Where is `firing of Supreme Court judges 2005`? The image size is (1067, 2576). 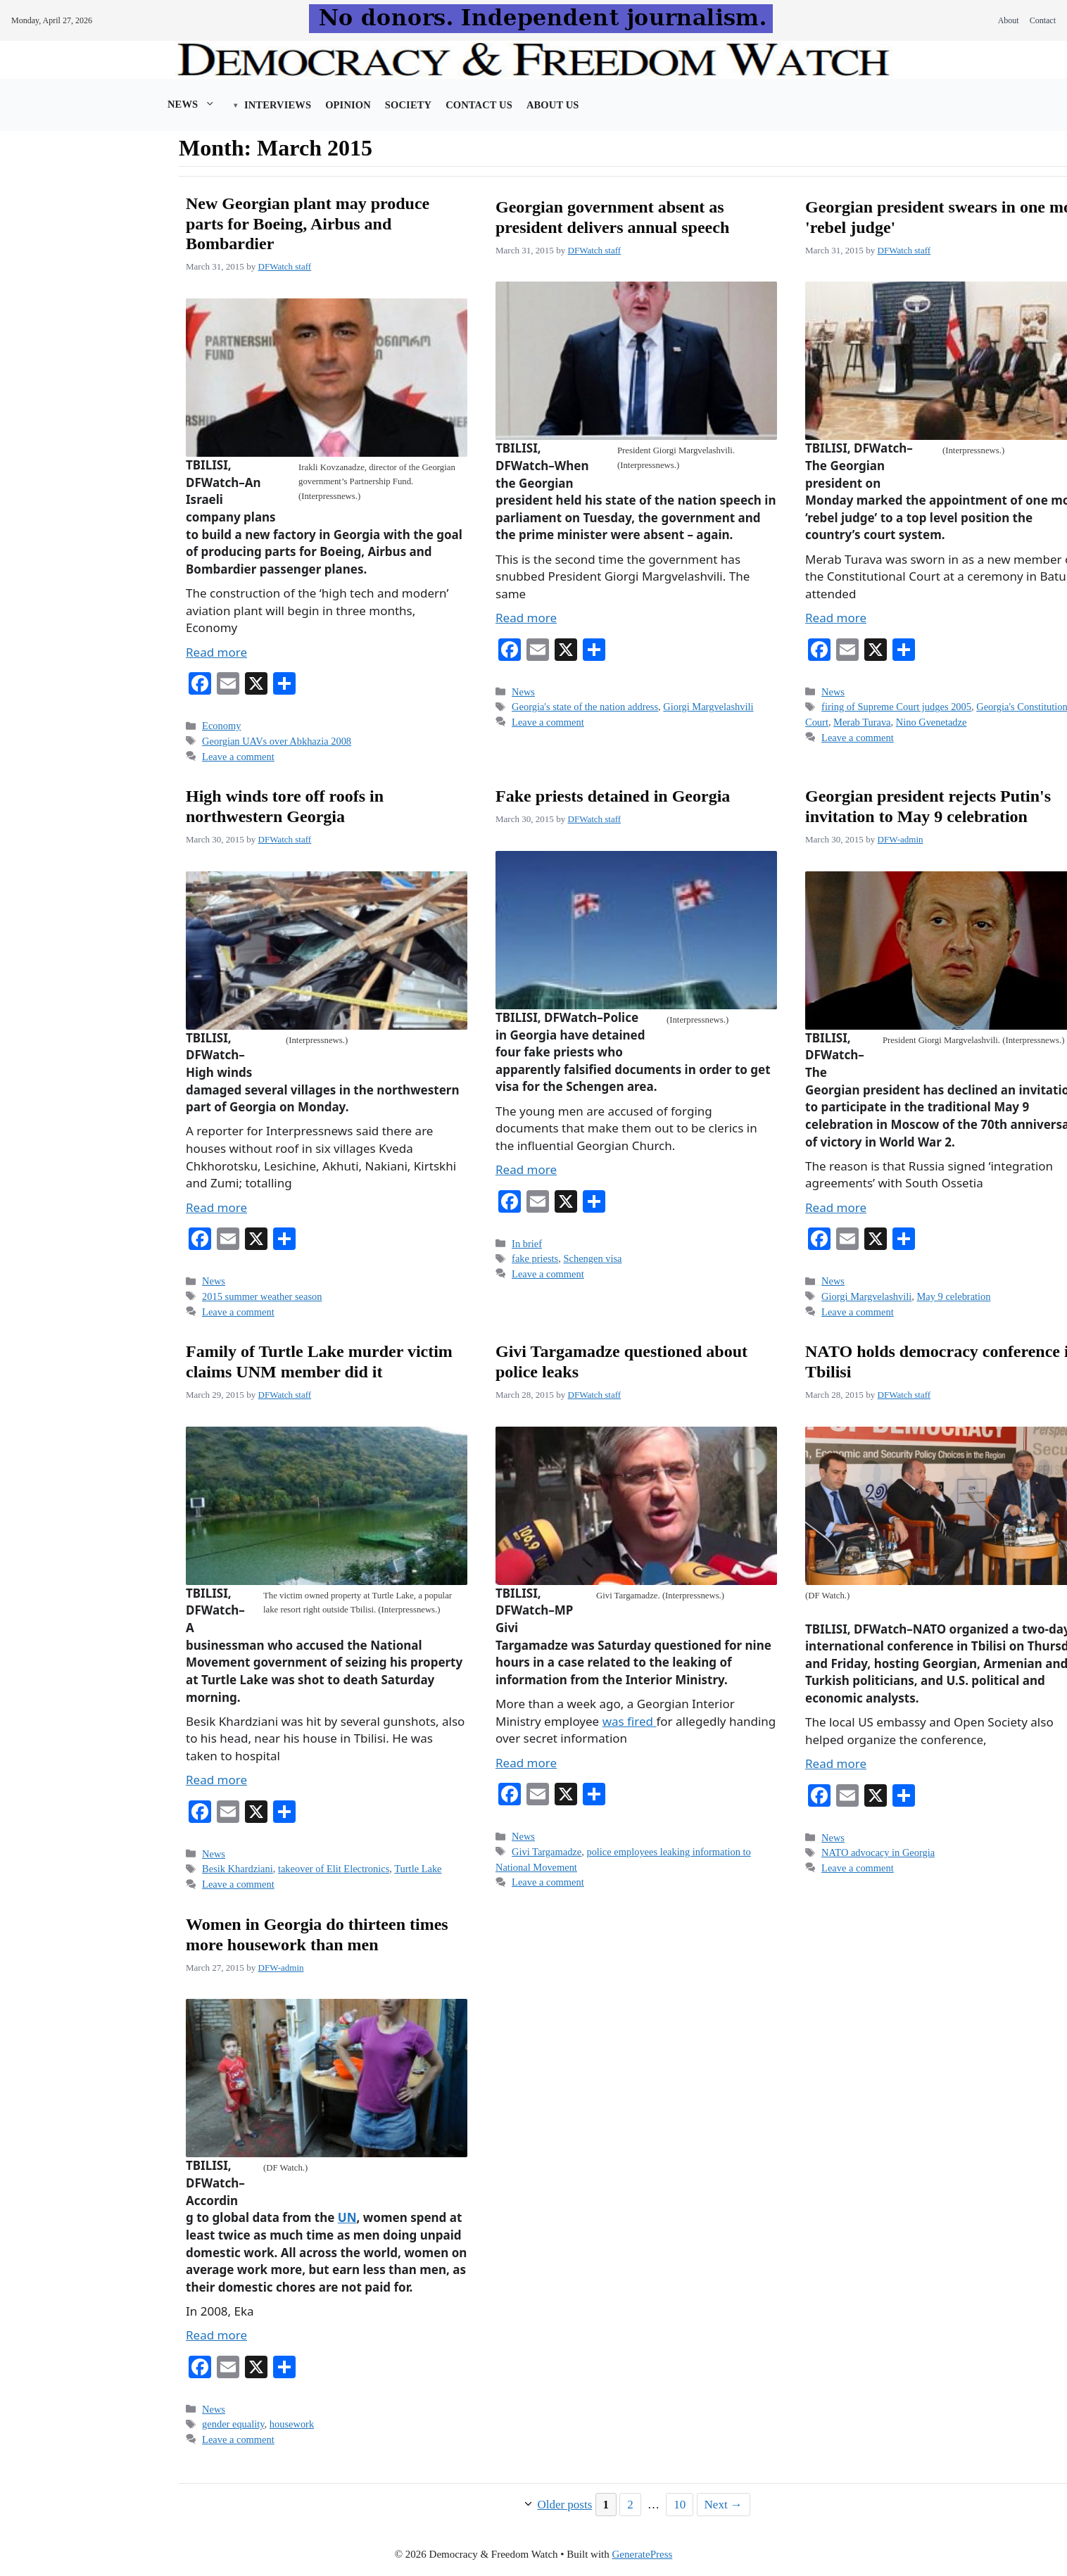 firing of Supreme Court judges 2005 is located at coordinates (896, 706).